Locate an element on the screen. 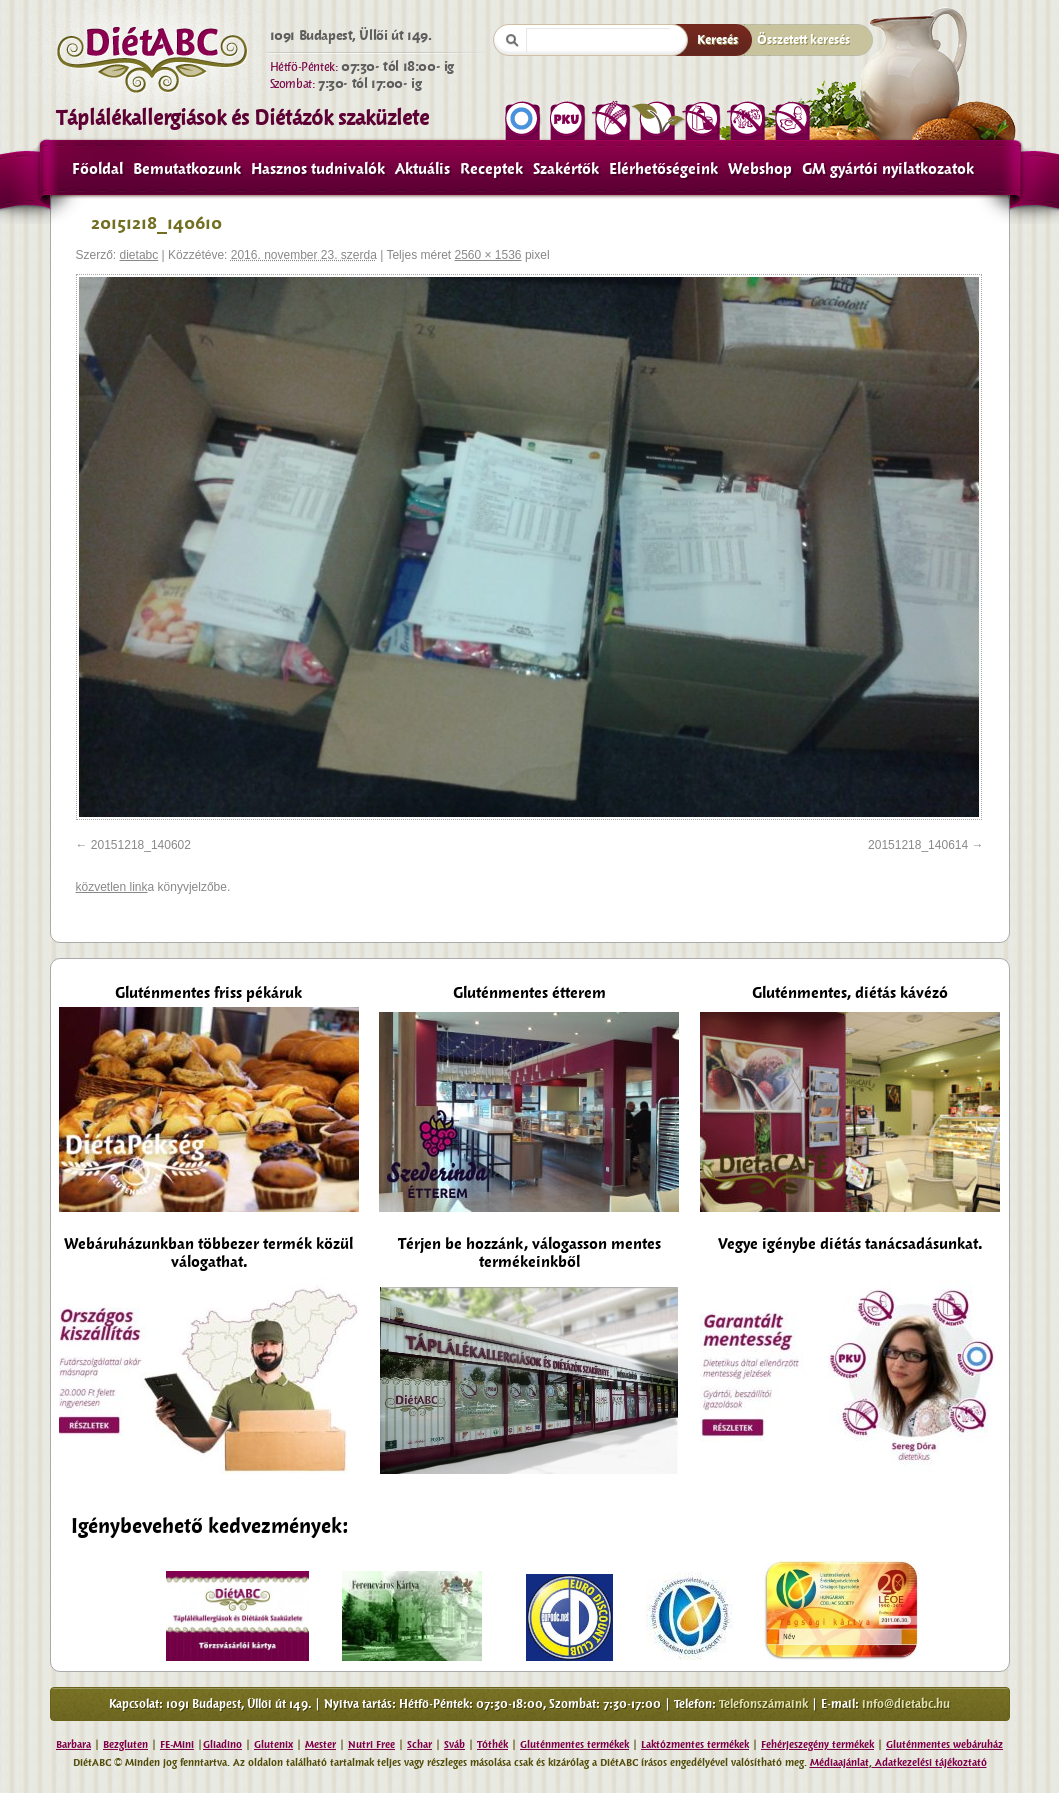  Tóthék is located at coordinates (492, 1744).